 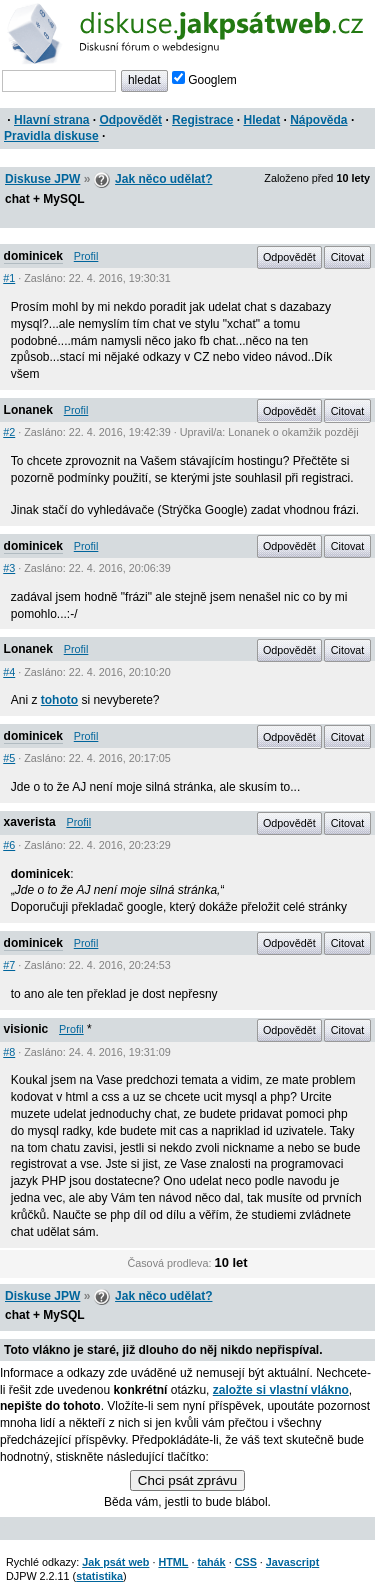 I want to click on xaverista, so click(x=30, y=822).